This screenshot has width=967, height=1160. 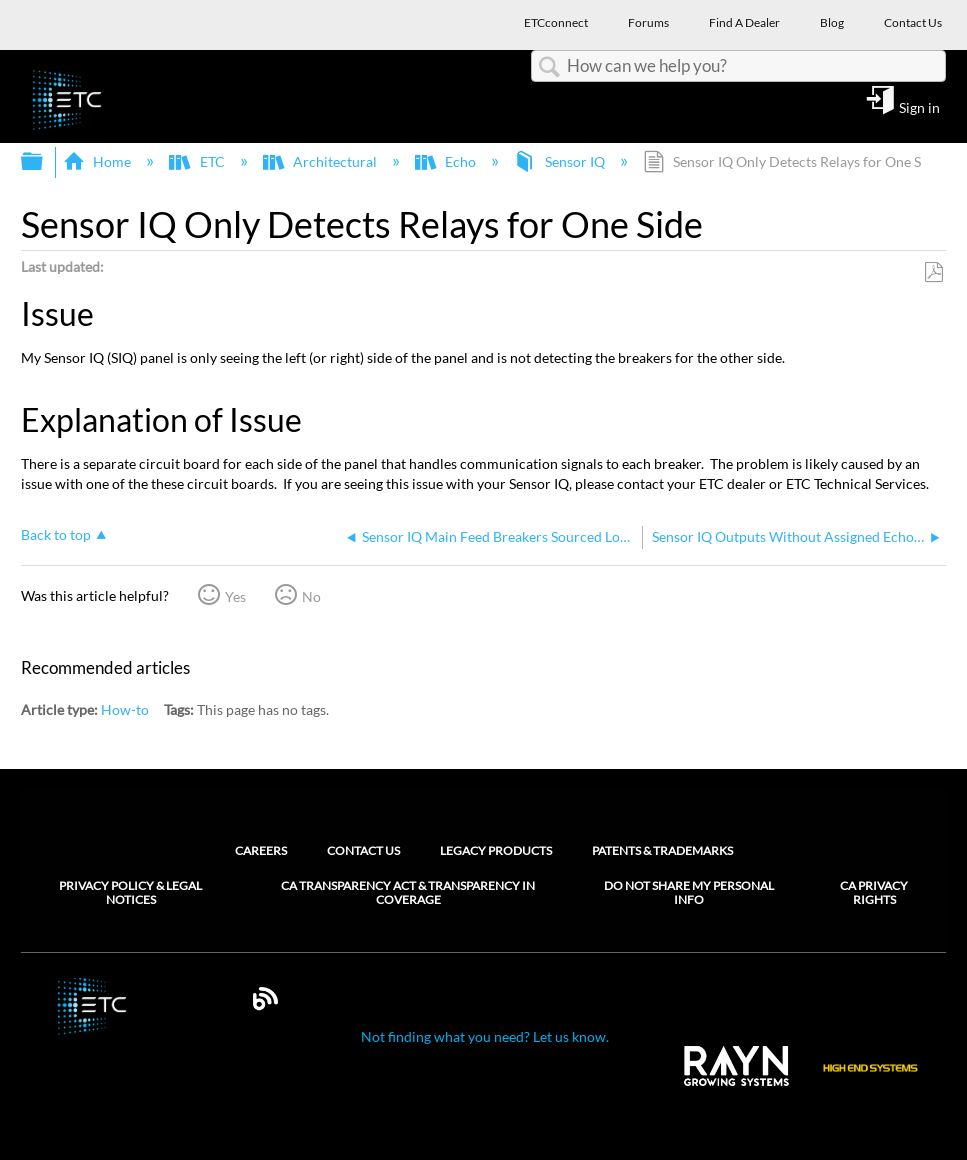 What do you see at coordinates (408, 893) in the screenshot?
I see `CA Transparency Act & Transparency in Coverage` at bounding box center [408, 893].